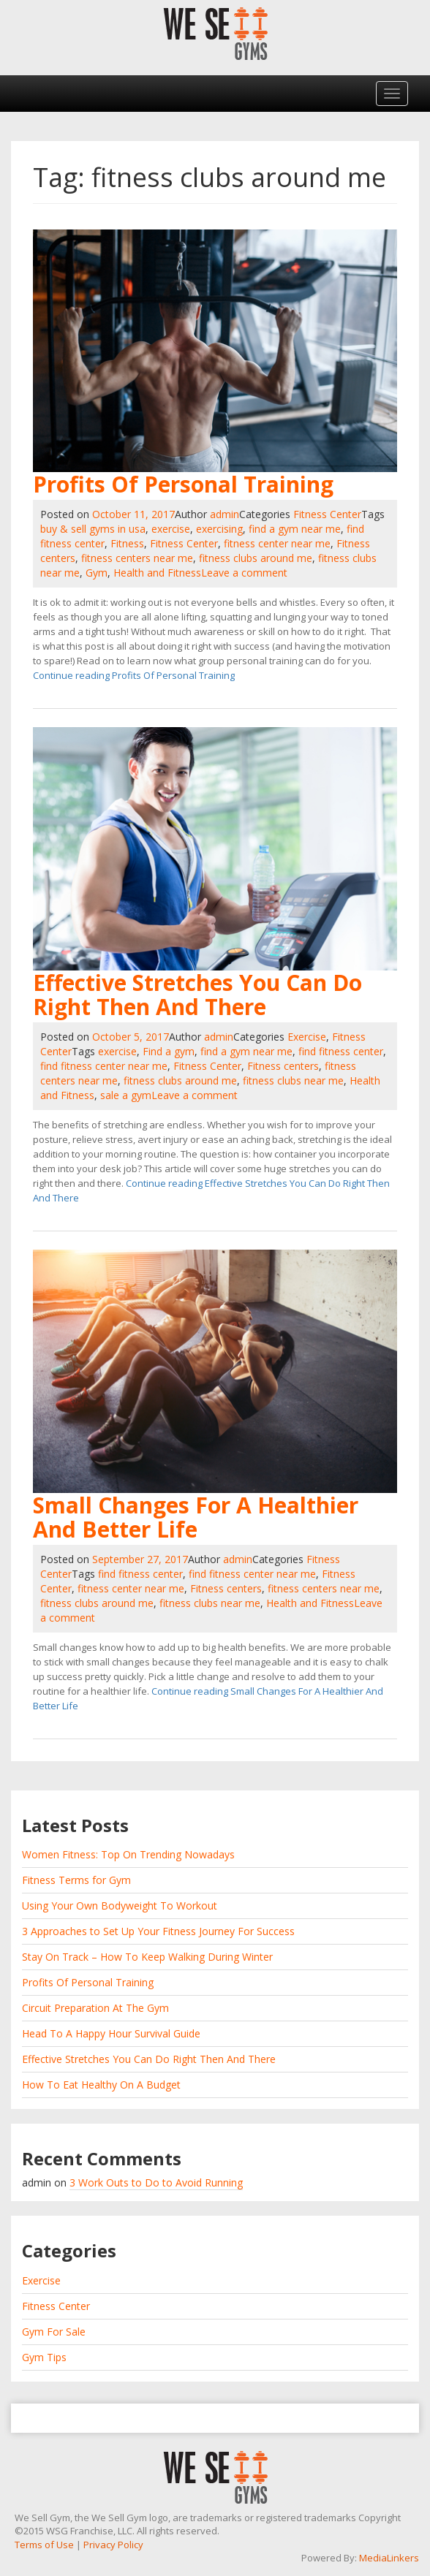 The height and width of the screenshot is (2576, 430). What do you see at coordinates (125, 1095) in the screenshot?
I see `sale a gym` at bounding box center [125, 1095].